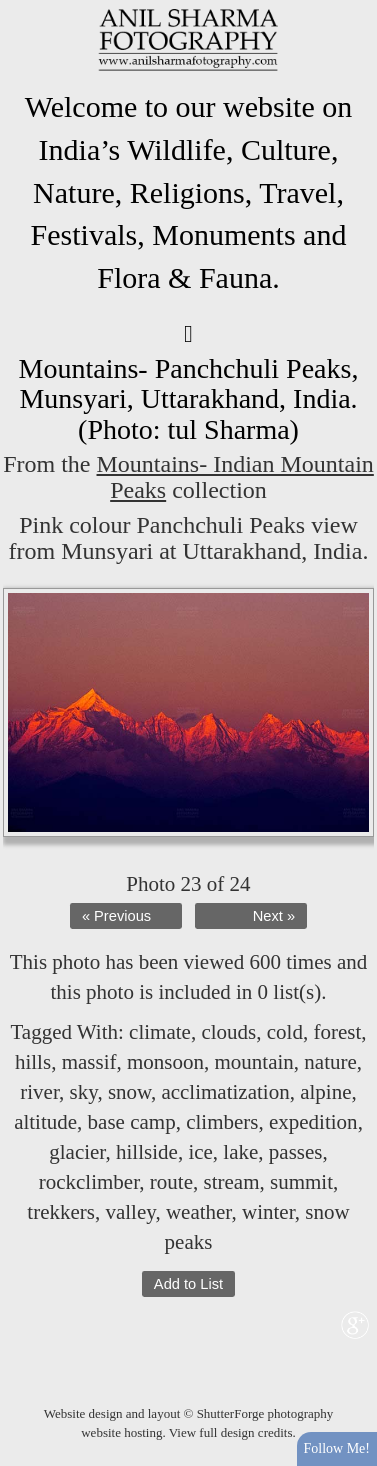 The width and height of the screenshot is (377, 1466). Describe the element at coordinates (232, 1182) in the screenshot. I see `stream` at that location.